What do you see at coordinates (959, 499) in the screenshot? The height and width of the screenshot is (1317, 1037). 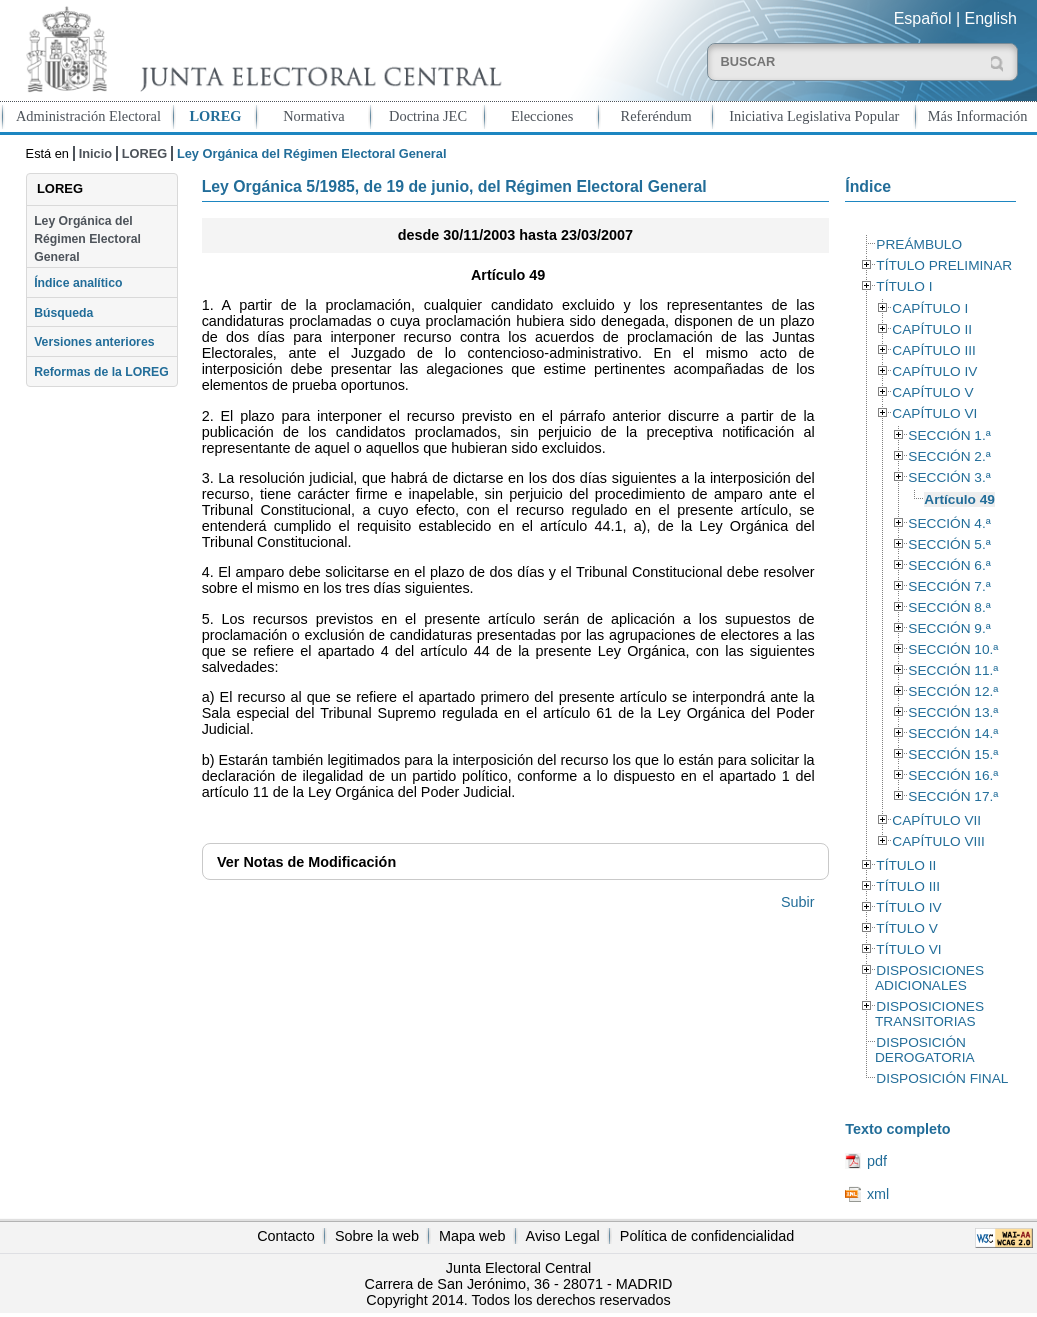 I see `Artículo 49` at bounding box center [959, 499].